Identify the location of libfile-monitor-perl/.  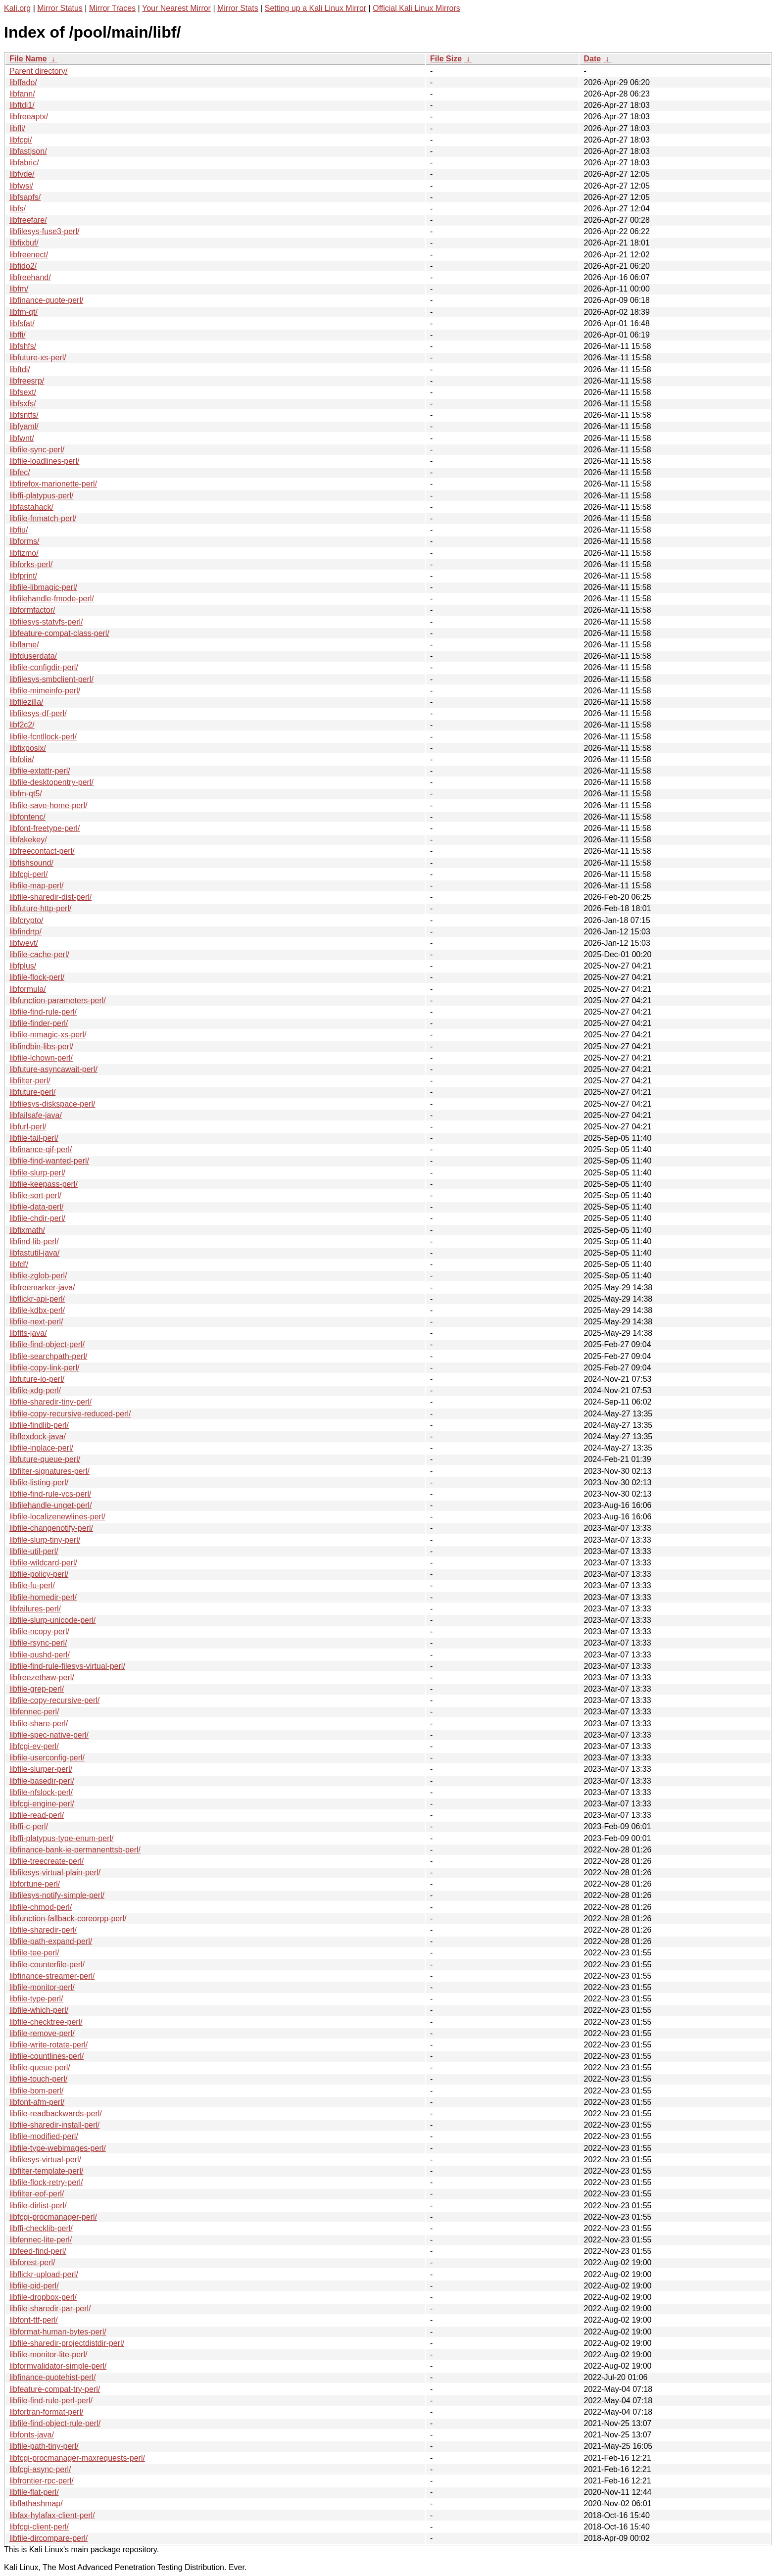
(42, 1987).